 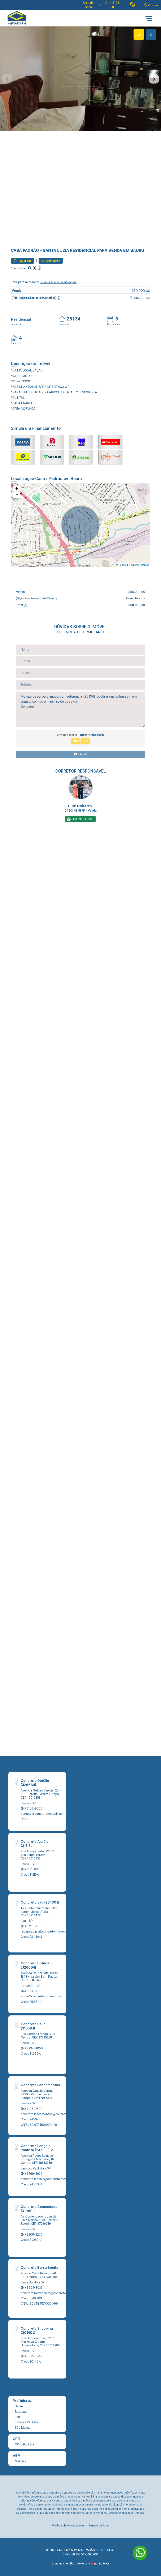 What do you see at coordinates (39, 2275) in the screenshot?
I see `Rua Irio Color Bombonatti, 32 - Centro, CEP:` at bounding box center [39, 2275].